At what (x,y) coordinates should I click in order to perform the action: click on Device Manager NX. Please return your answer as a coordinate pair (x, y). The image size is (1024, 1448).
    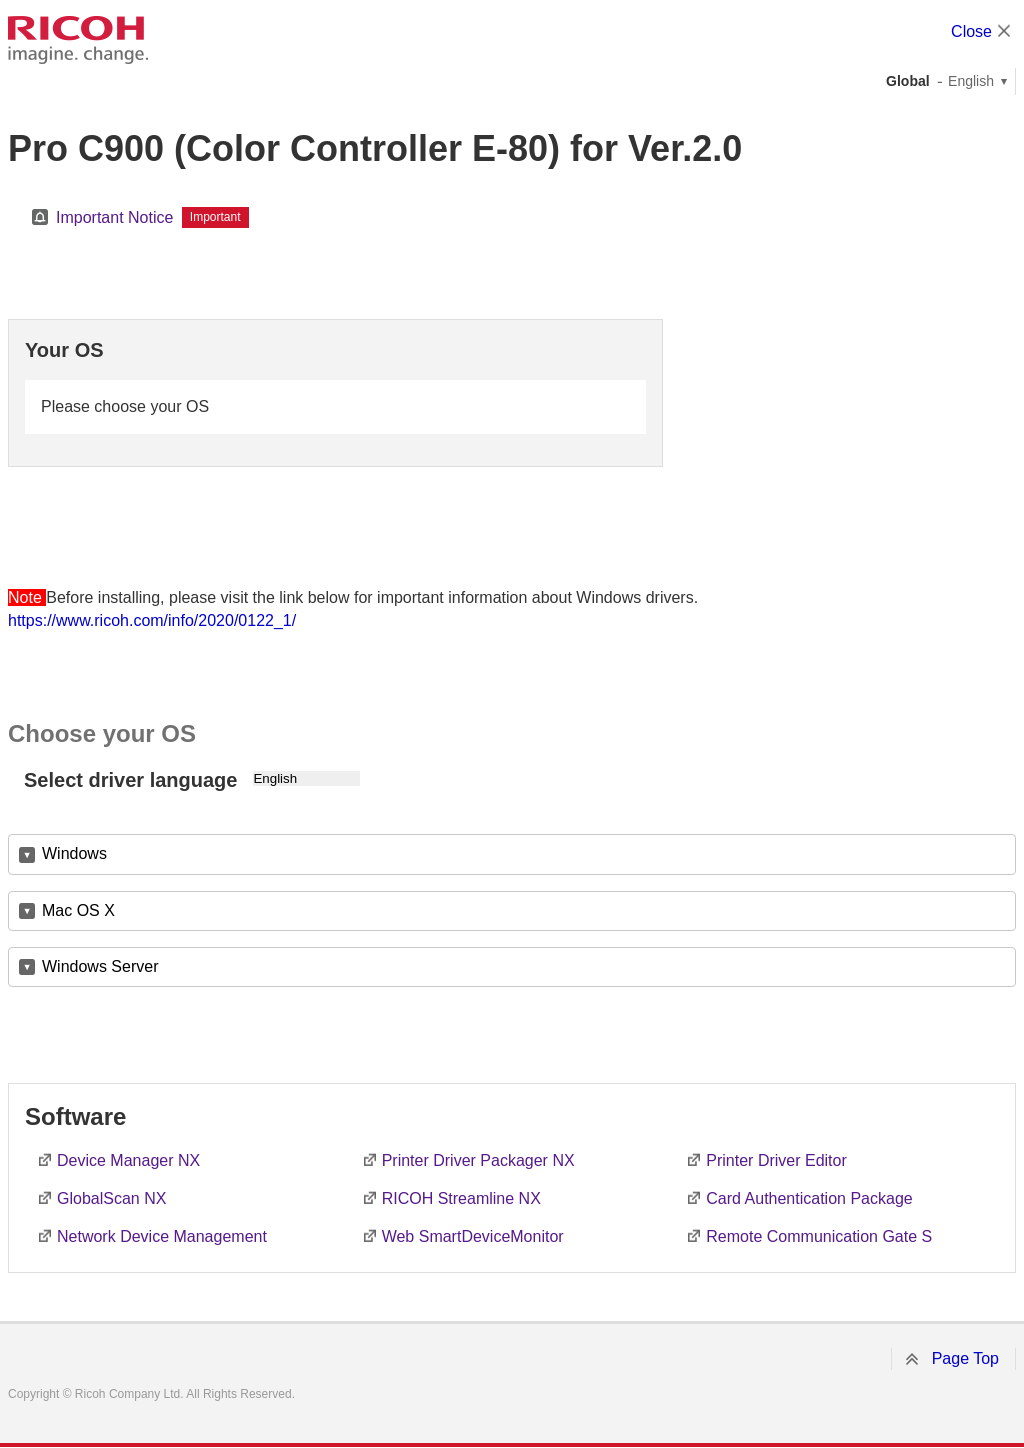
    Looking at the image, I should click on (128, 1160).